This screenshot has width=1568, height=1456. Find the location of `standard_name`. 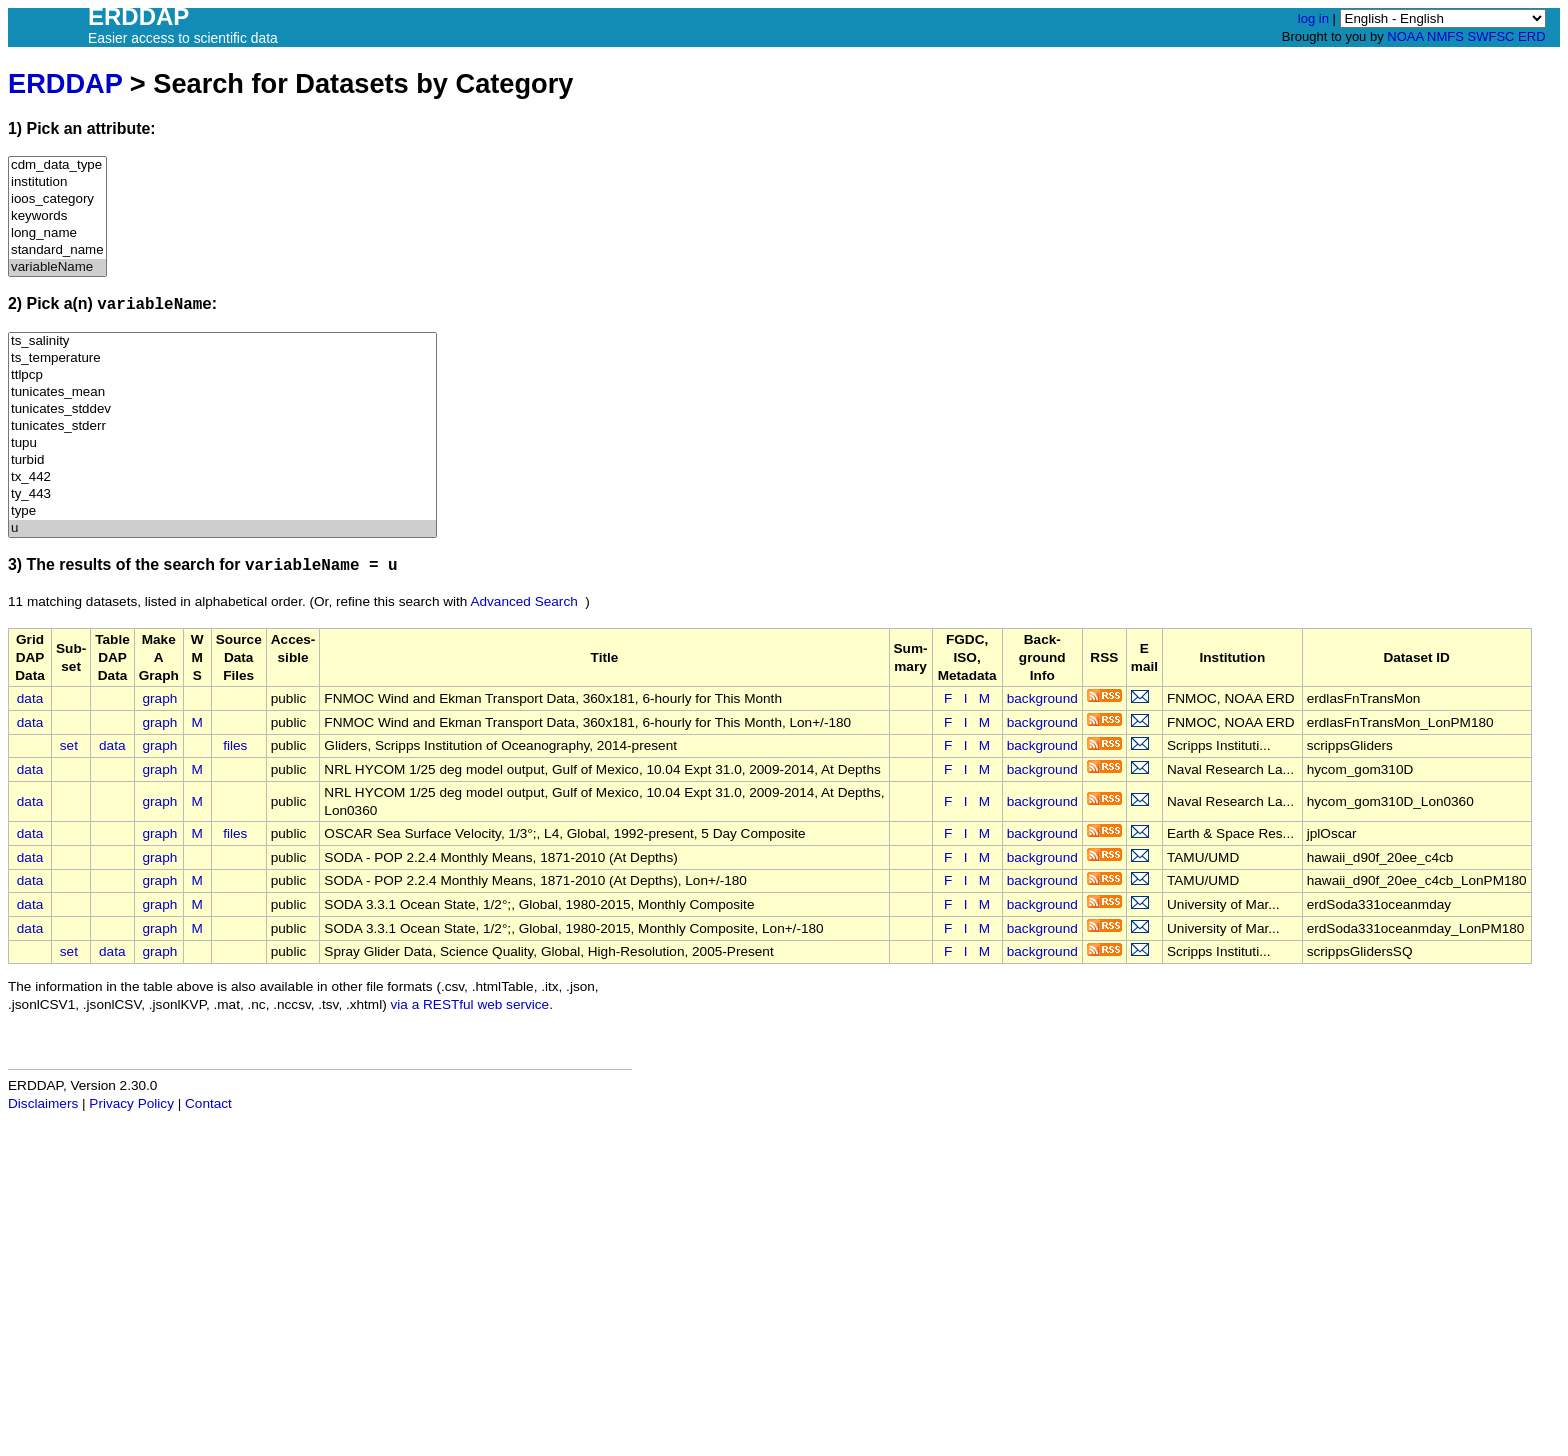

standard_name is located at coordinates (57, 250).